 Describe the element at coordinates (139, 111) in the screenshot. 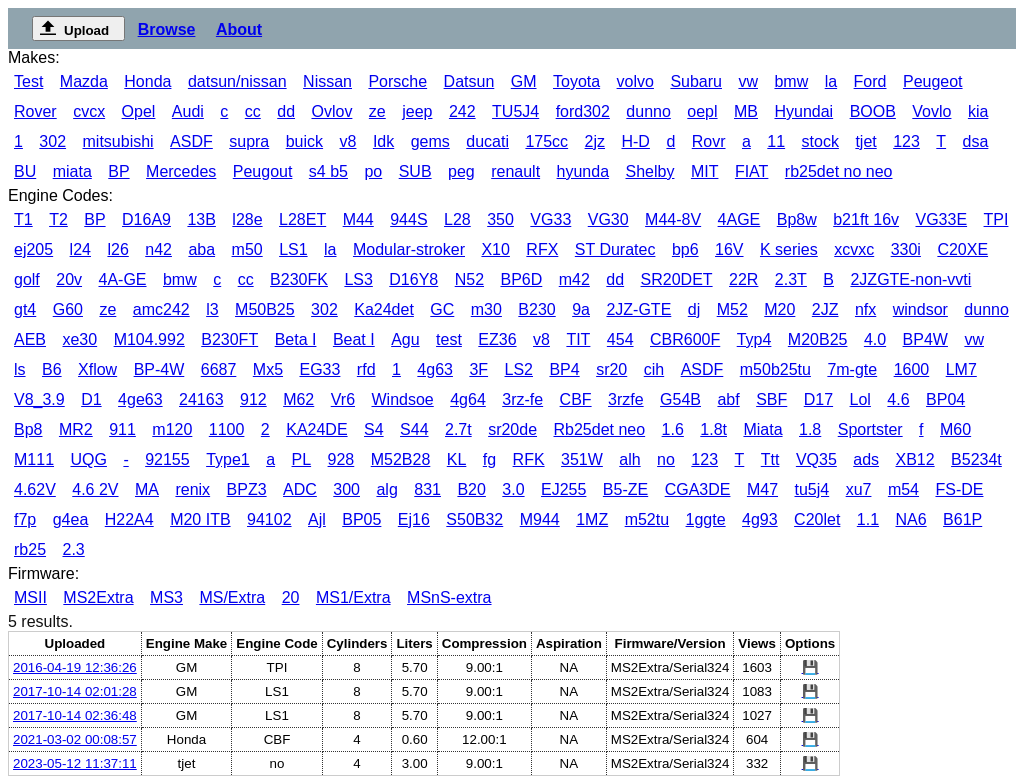

I see `Opel` at that location.